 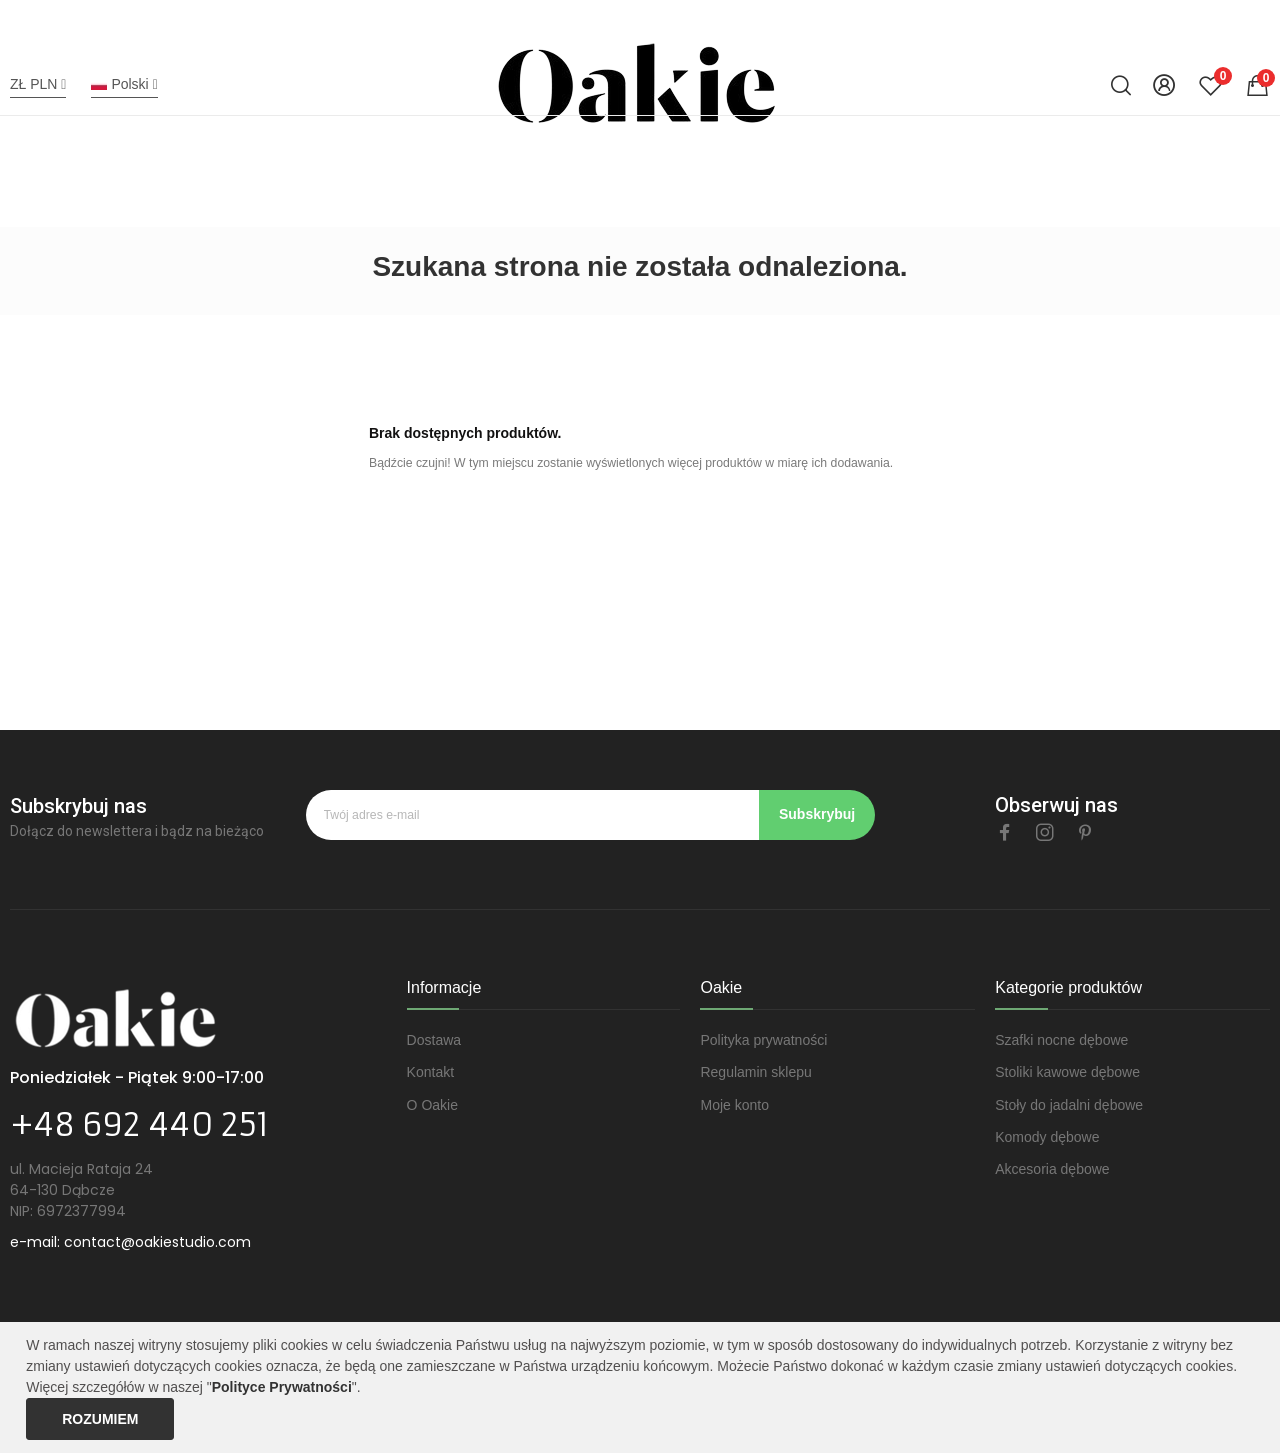 I want to click on Akcesoria dębowe, so click(x=1052, y=1169).